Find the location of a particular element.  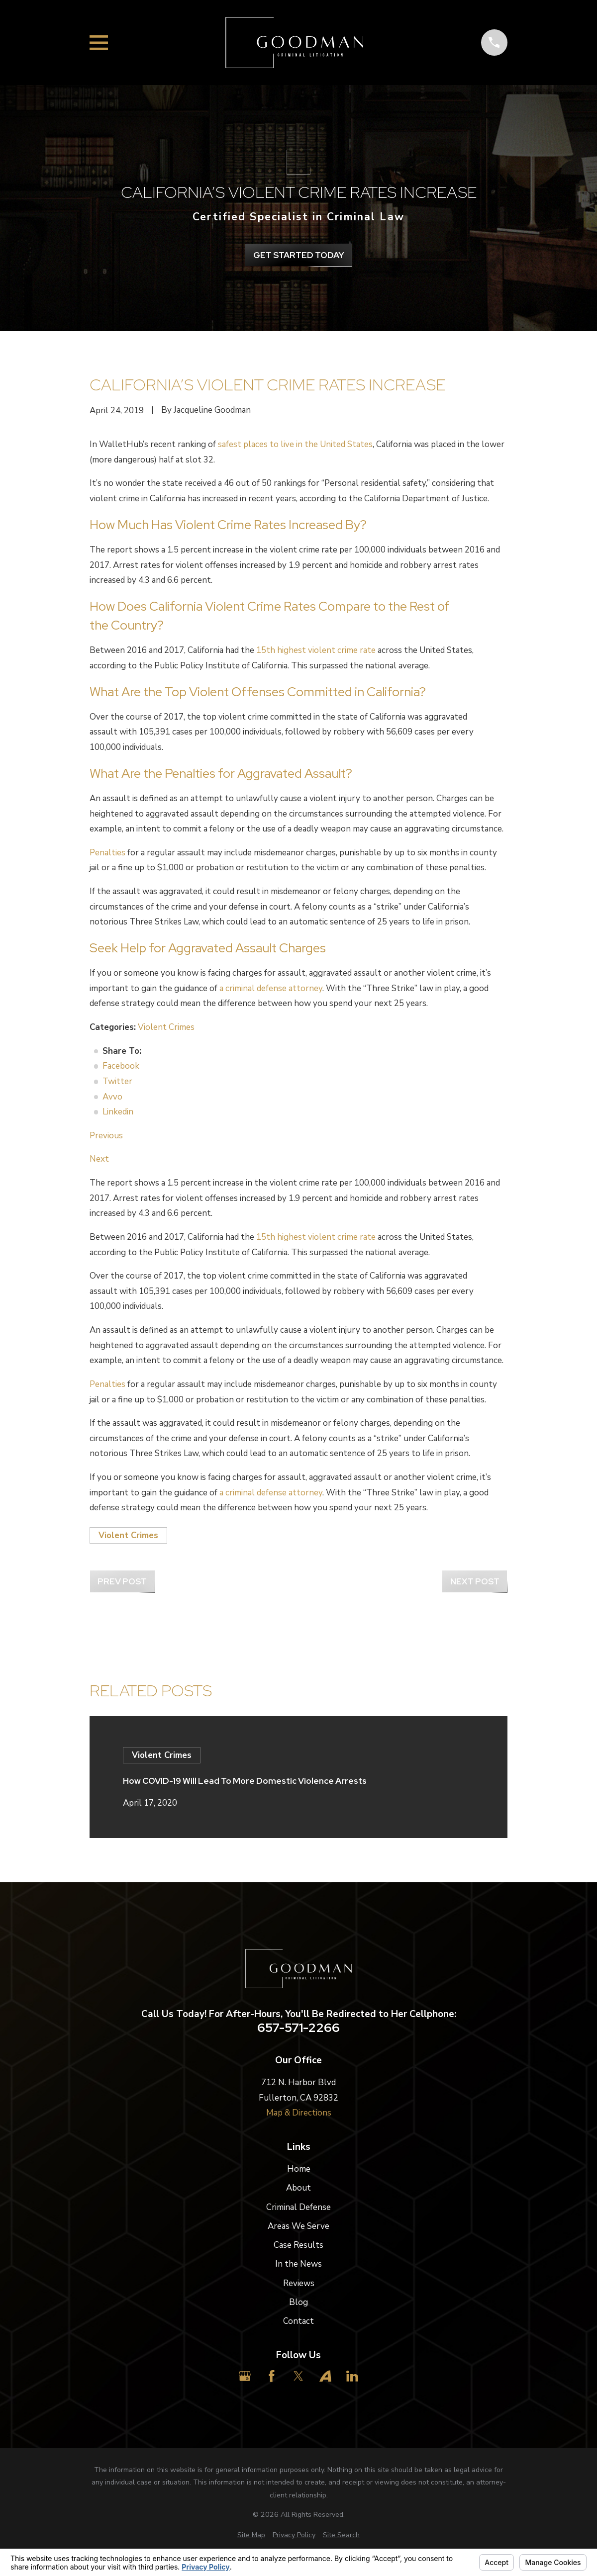

Prev Post is located at coordinates (122, 1581).